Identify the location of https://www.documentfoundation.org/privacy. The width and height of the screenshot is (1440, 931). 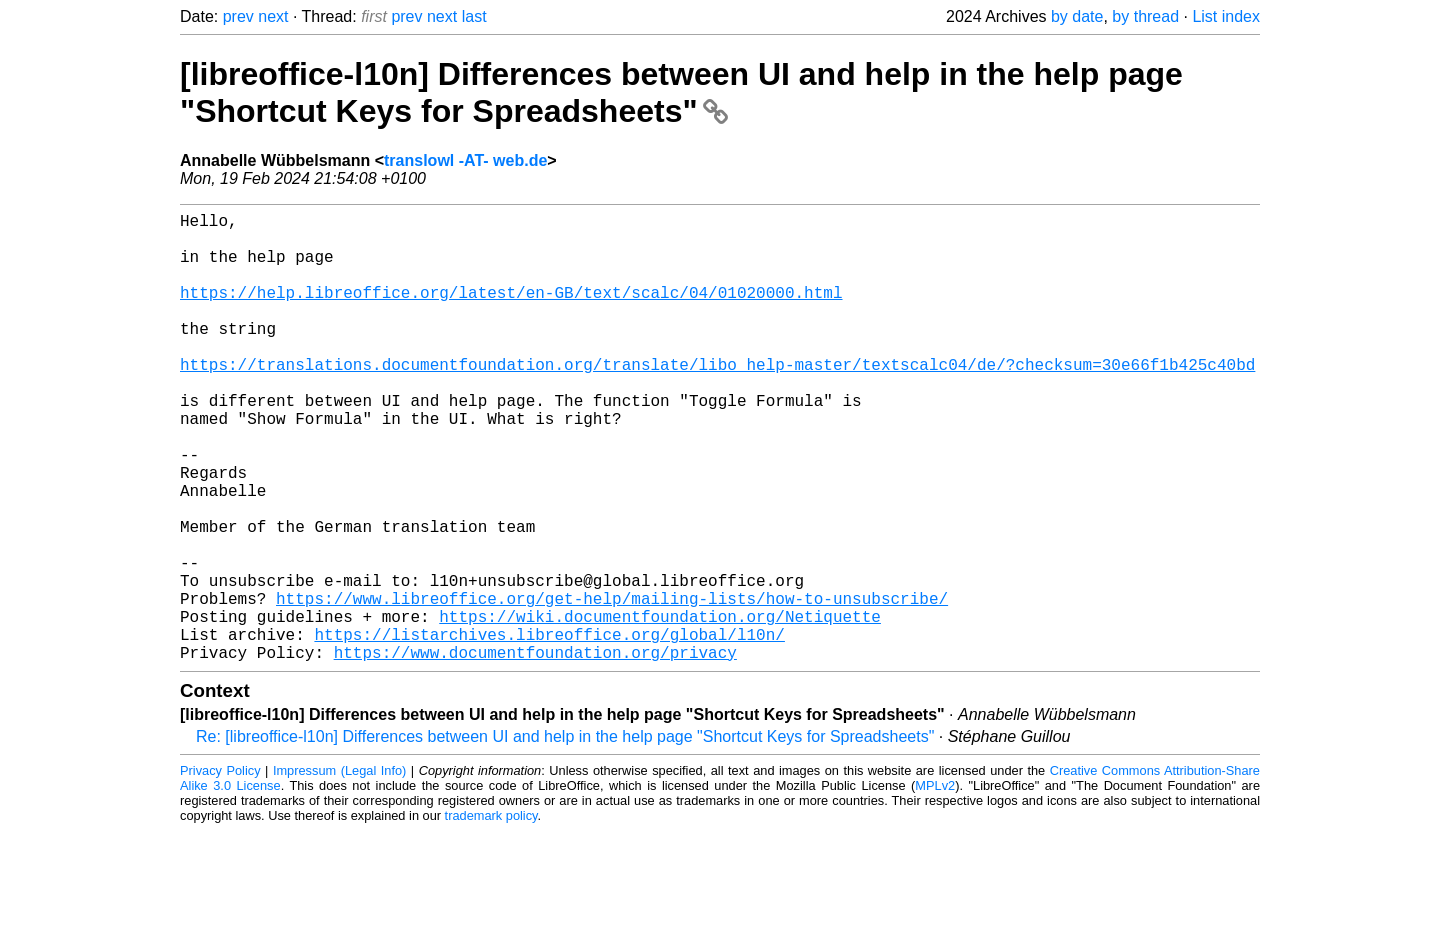
(535, 752).